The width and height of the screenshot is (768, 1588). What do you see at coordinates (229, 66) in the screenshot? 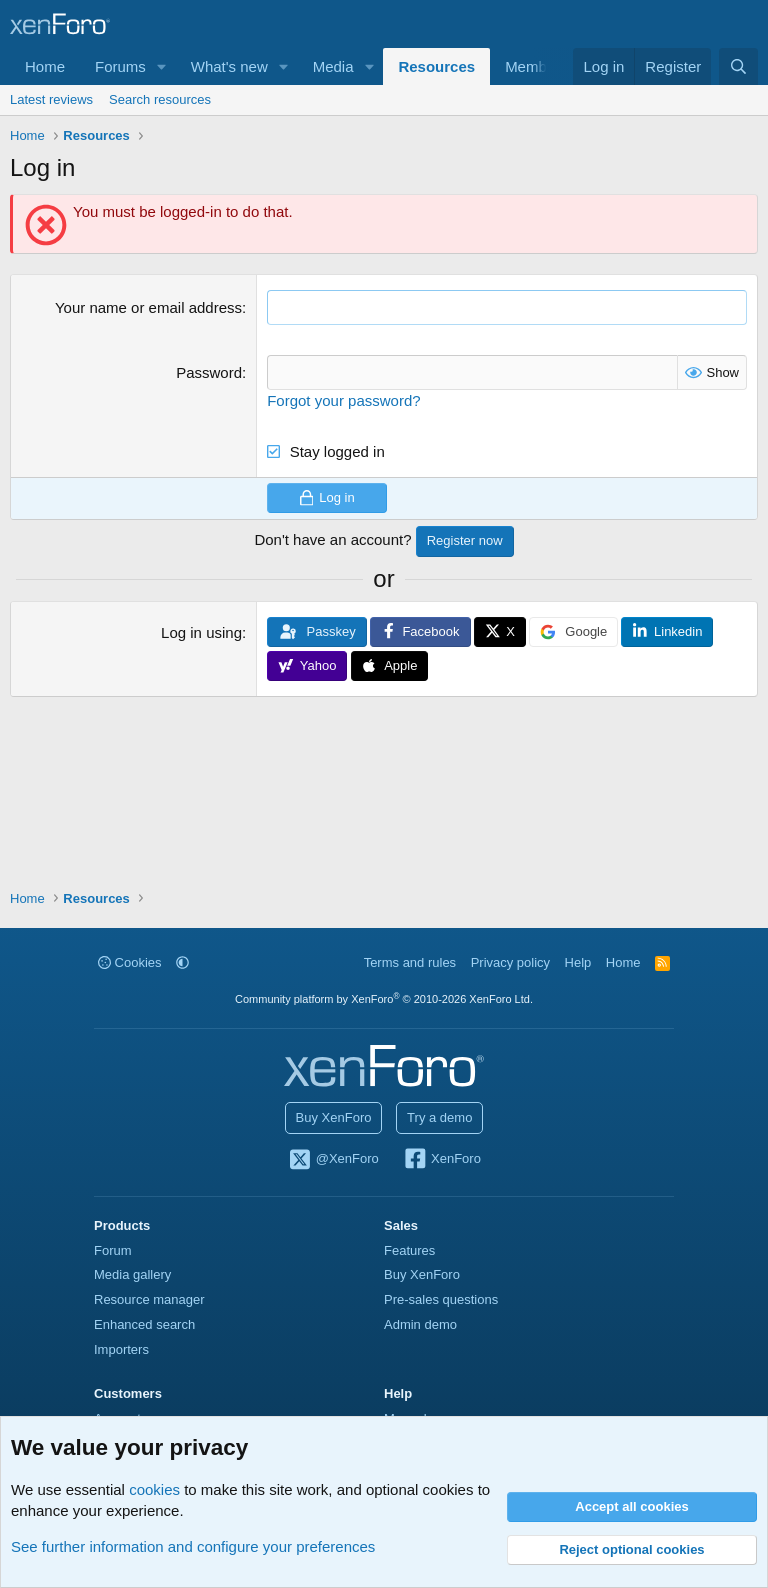
I see `What's new` at bounding box center [229, 66].